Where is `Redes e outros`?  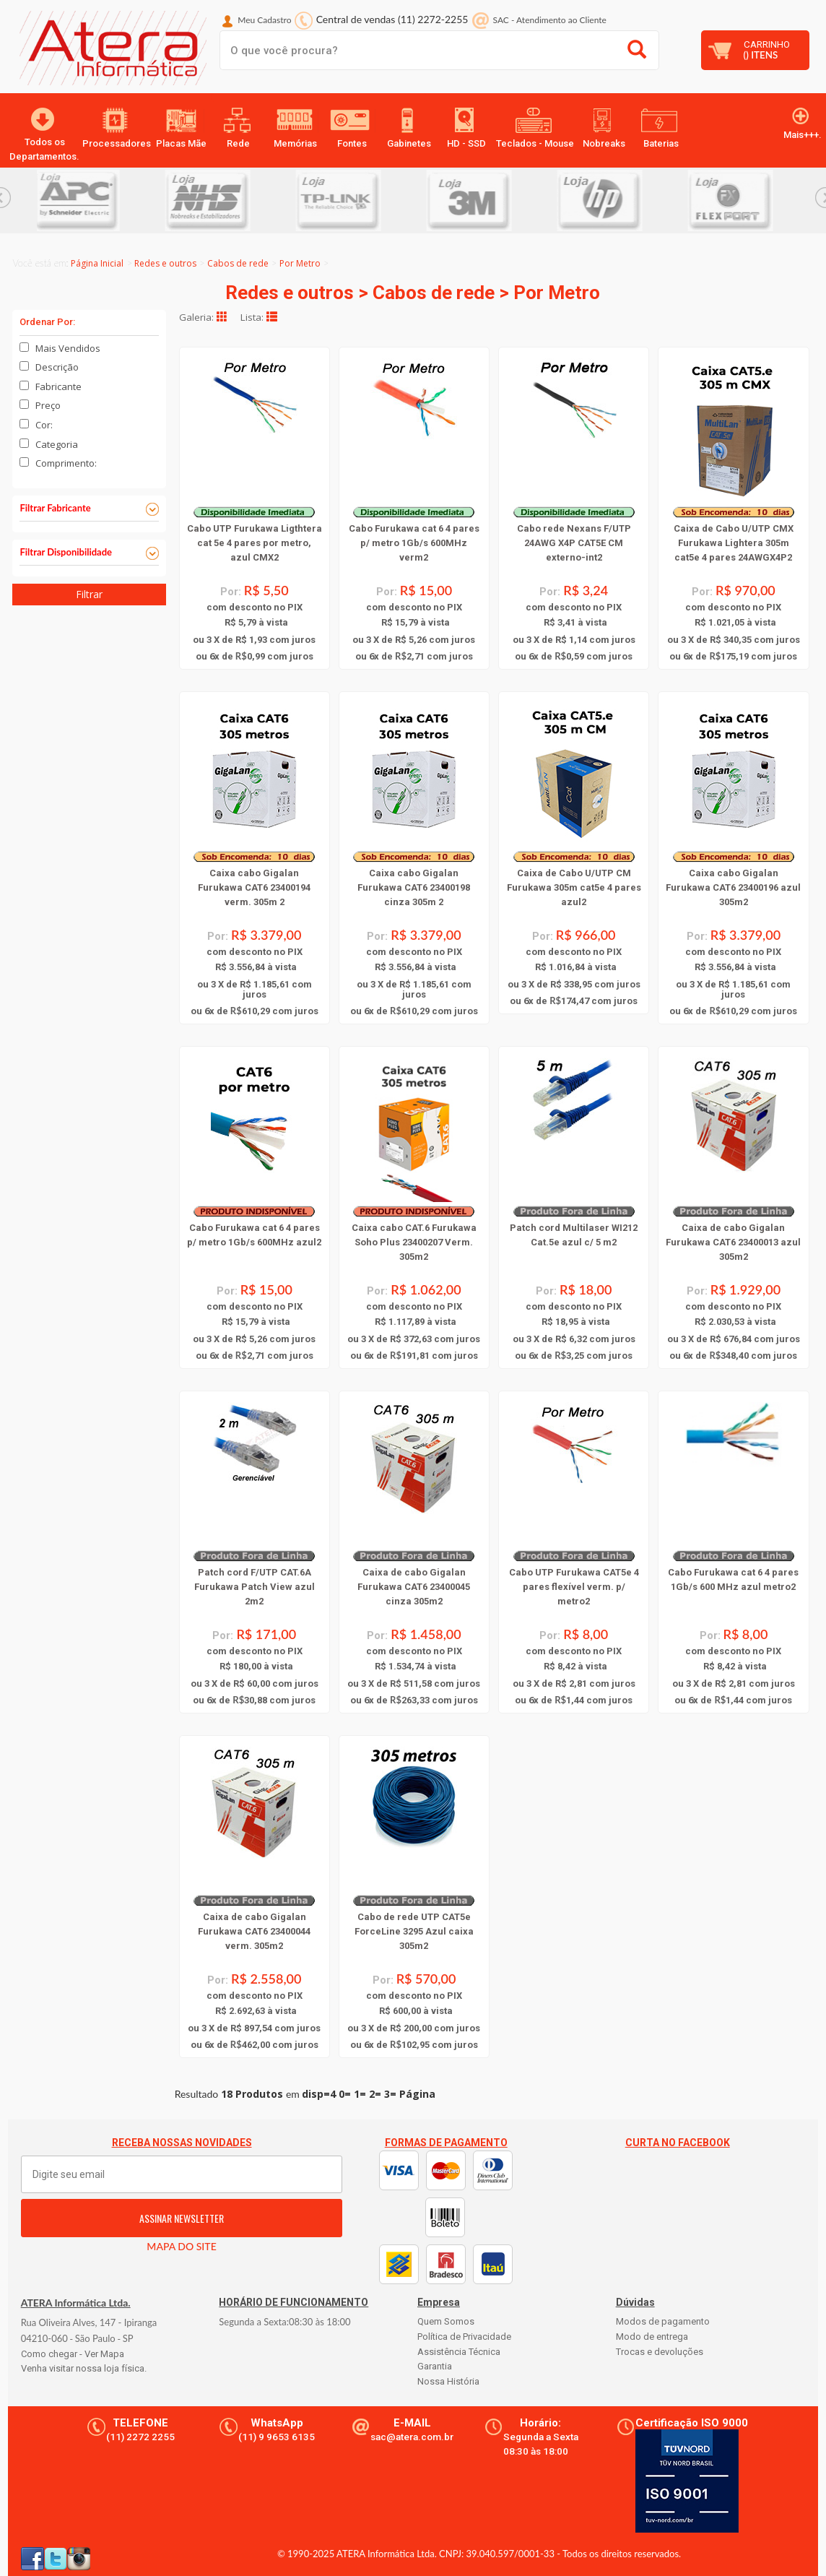 Redes e outros is located at coordinates (165, 263).